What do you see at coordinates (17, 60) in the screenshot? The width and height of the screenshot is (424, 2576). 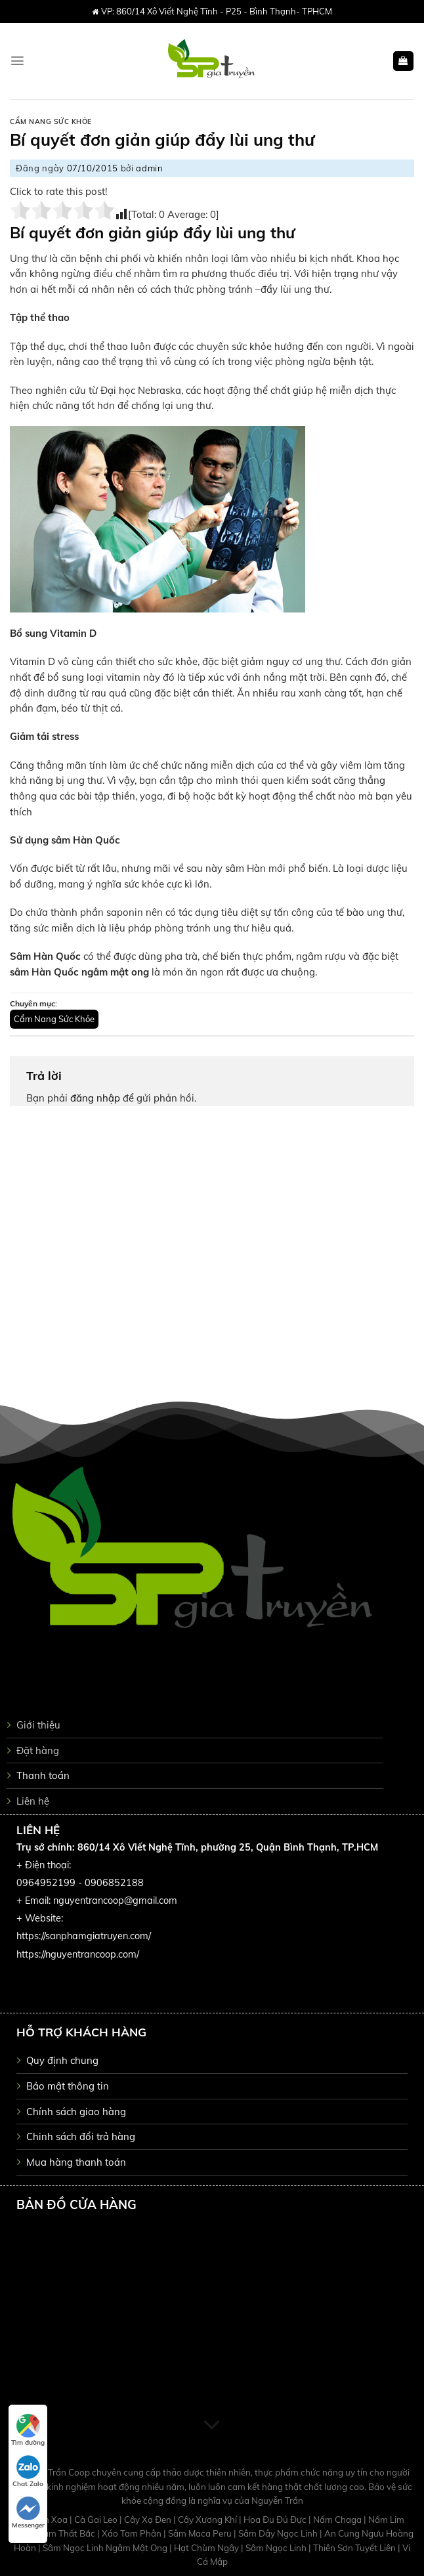 I see `[Menu]` at bounding box center [17, 60].